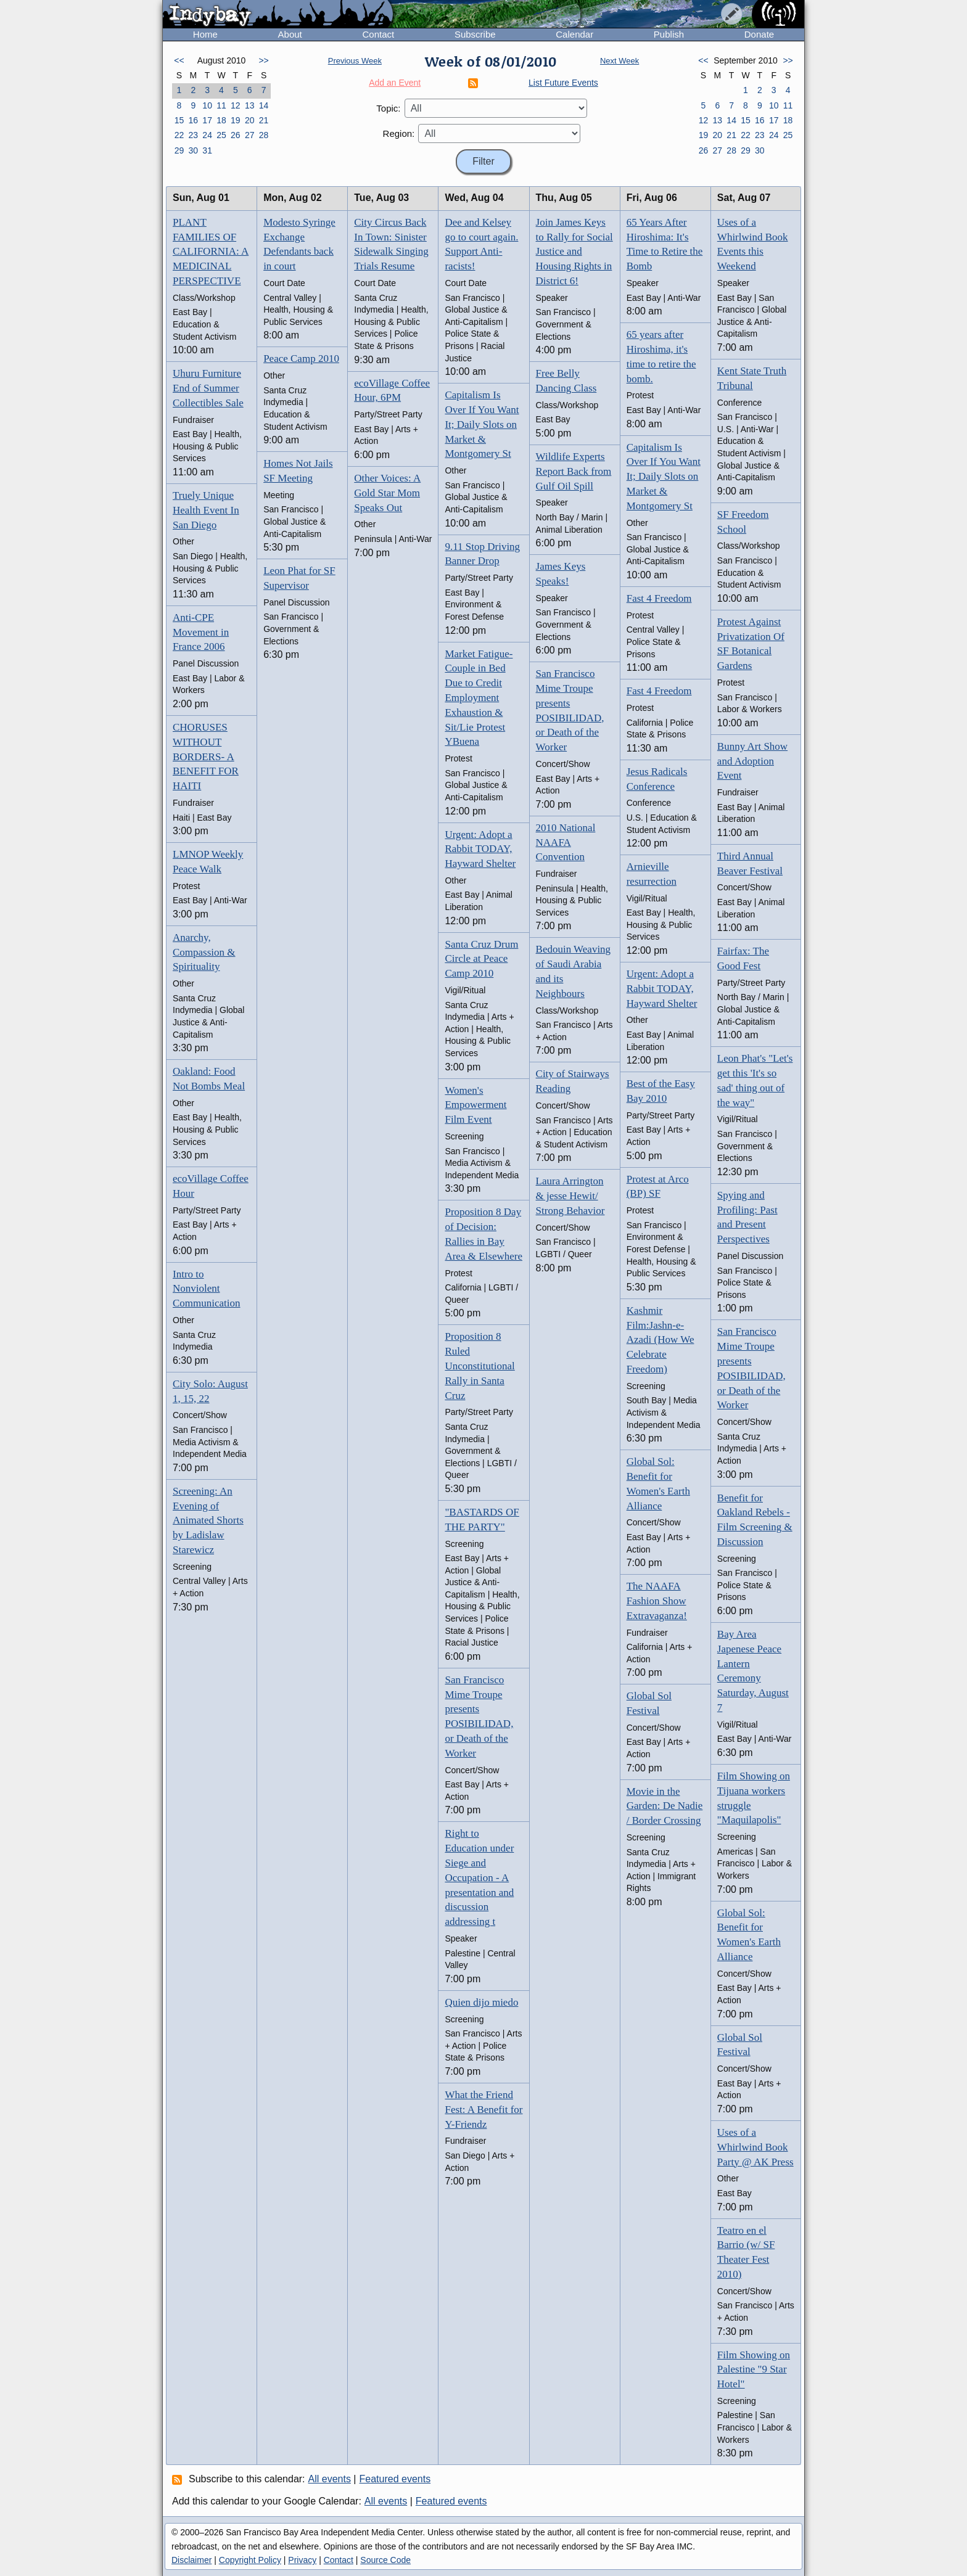  What do you see at coordinates (759, 34) in the screenshot?
I see `Donate` at bounding box center [759, 34].